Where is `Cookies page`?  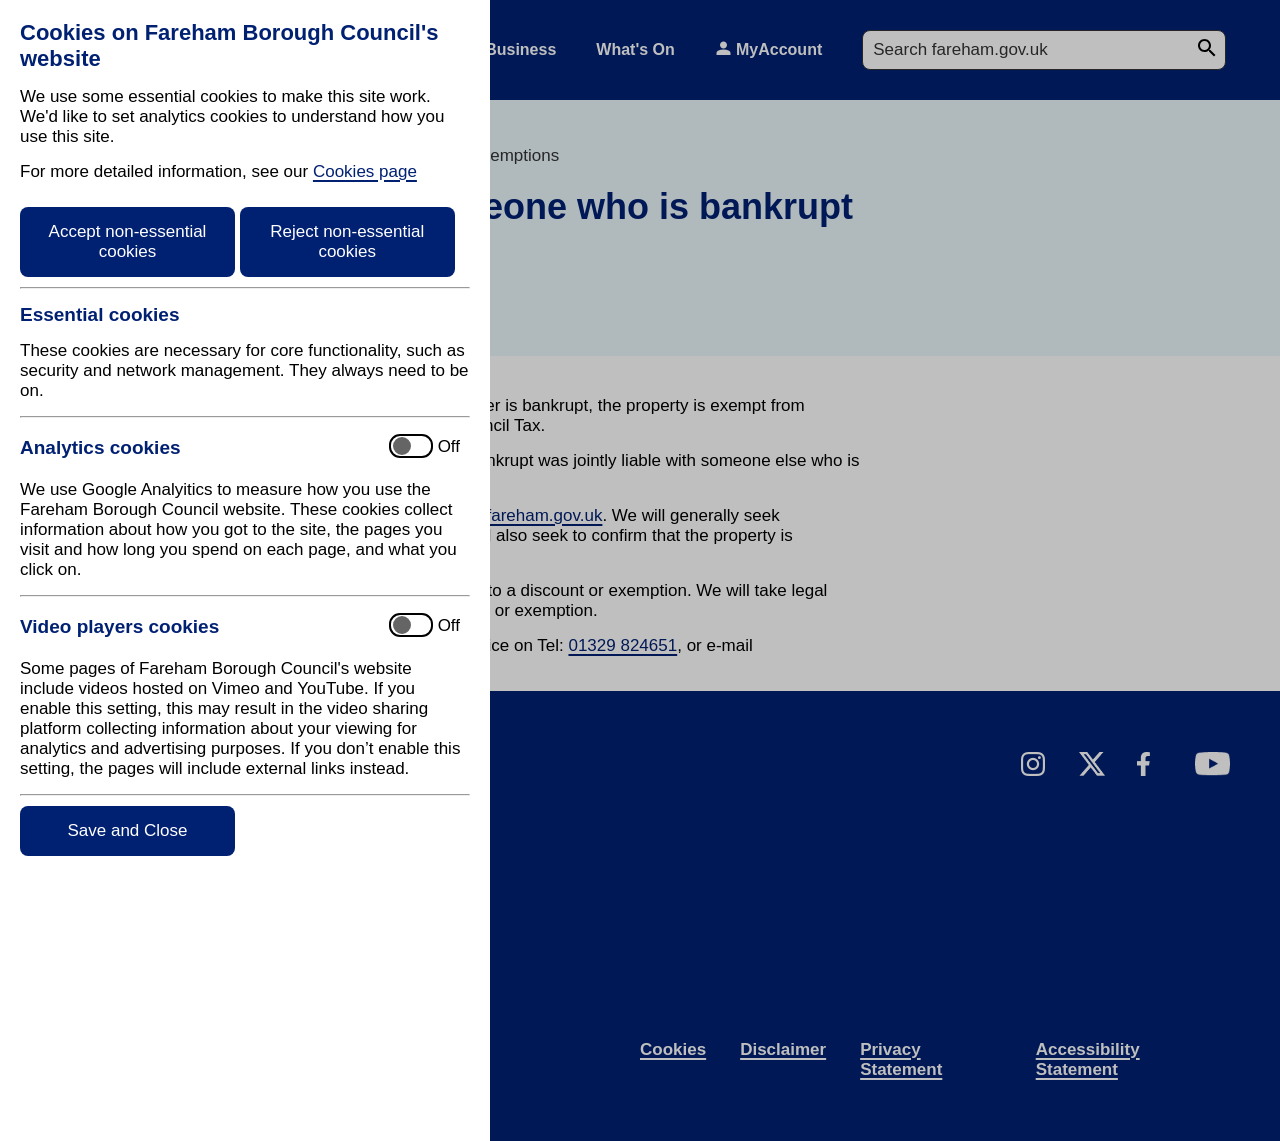 Cookies page is located at coordinates (365, 171).